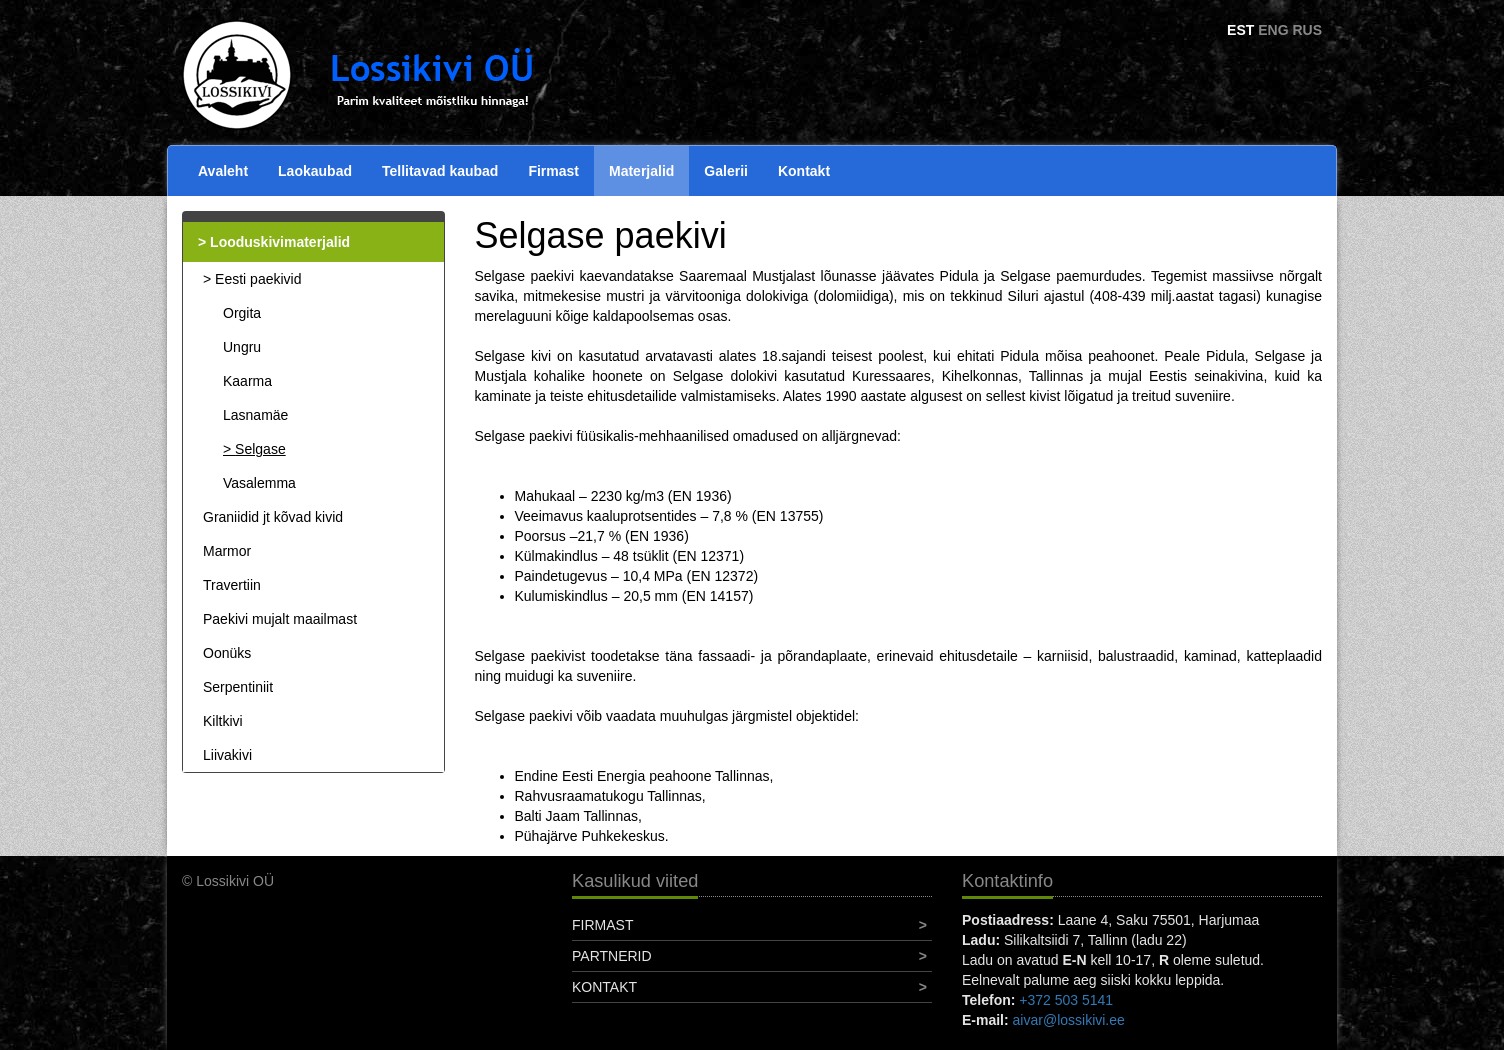 The width and height of the screenshot is (1504, 1050). Describe the element at coordinates (232, 585) in the screenshot. I see `Travertiin` at that location.